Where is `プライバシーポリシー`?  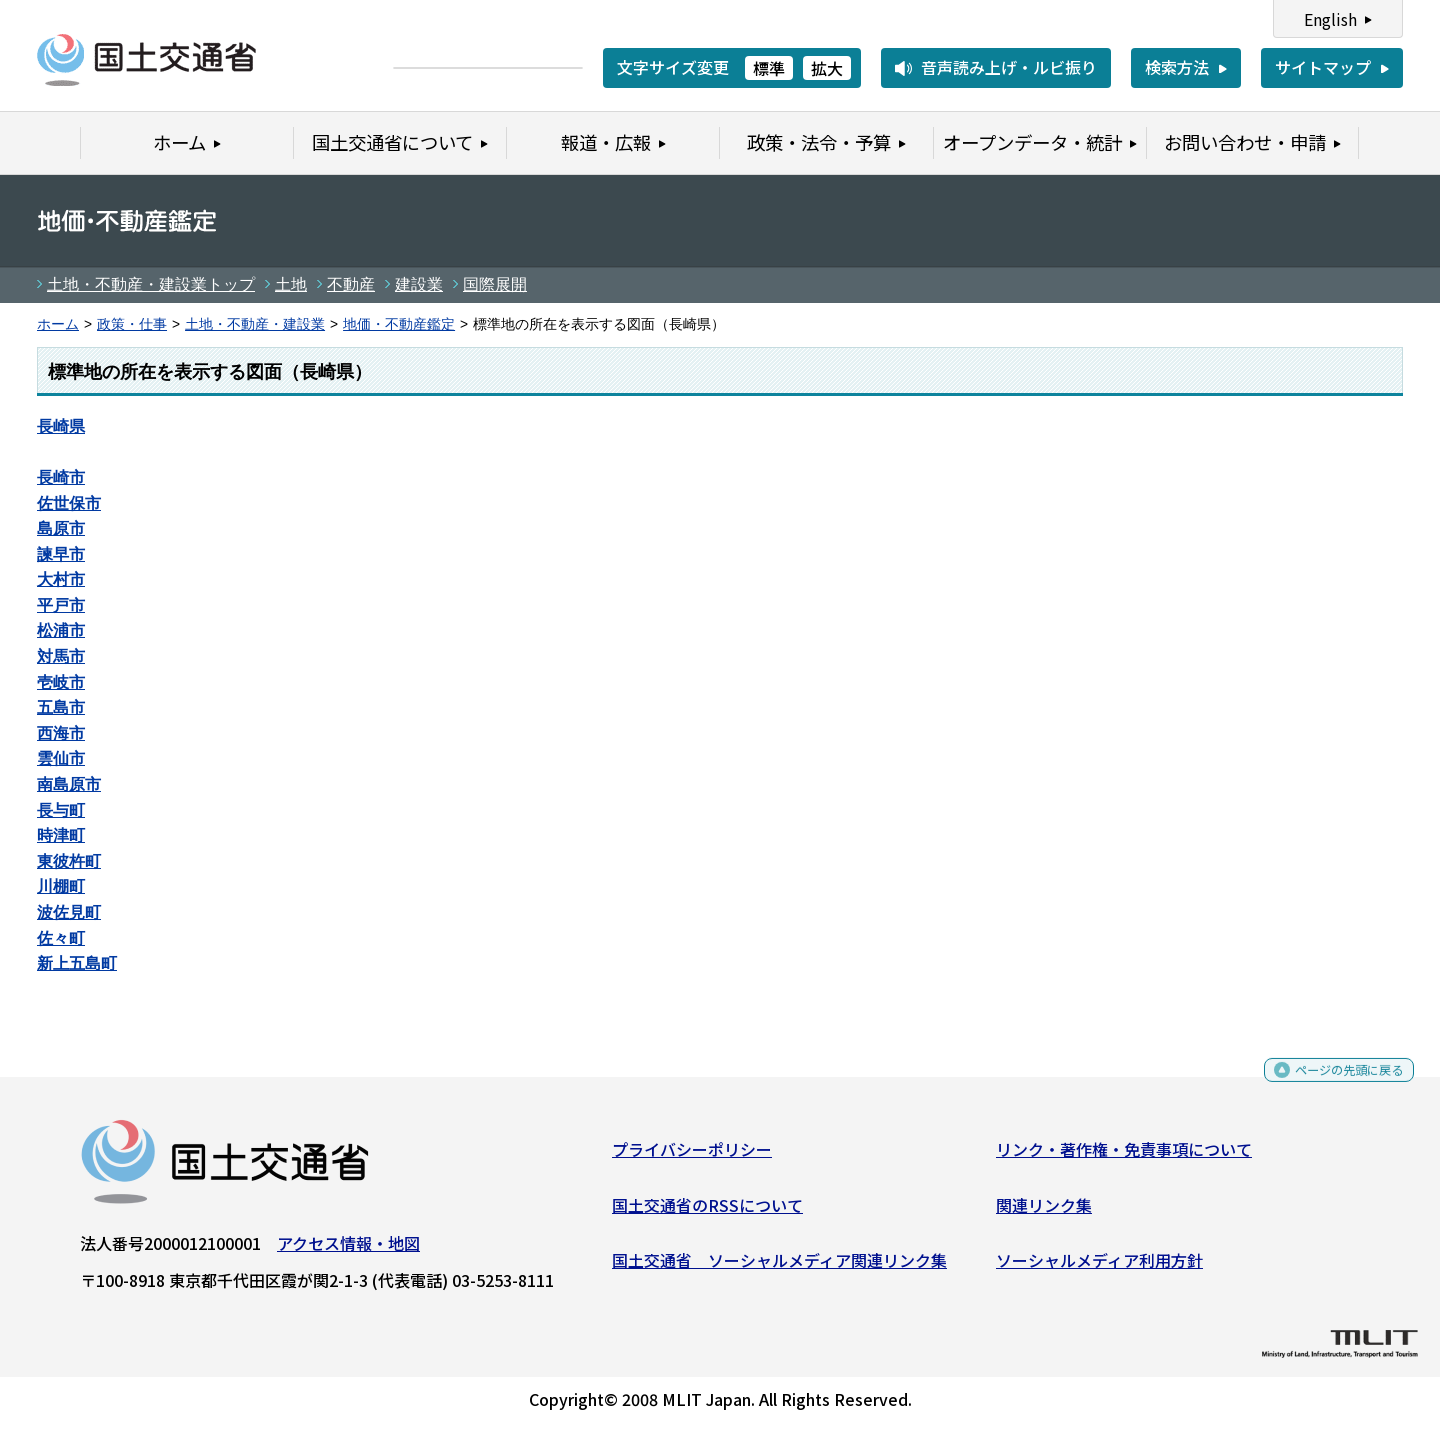 プライバシーポリシー is located at coordinates (692, 1157).